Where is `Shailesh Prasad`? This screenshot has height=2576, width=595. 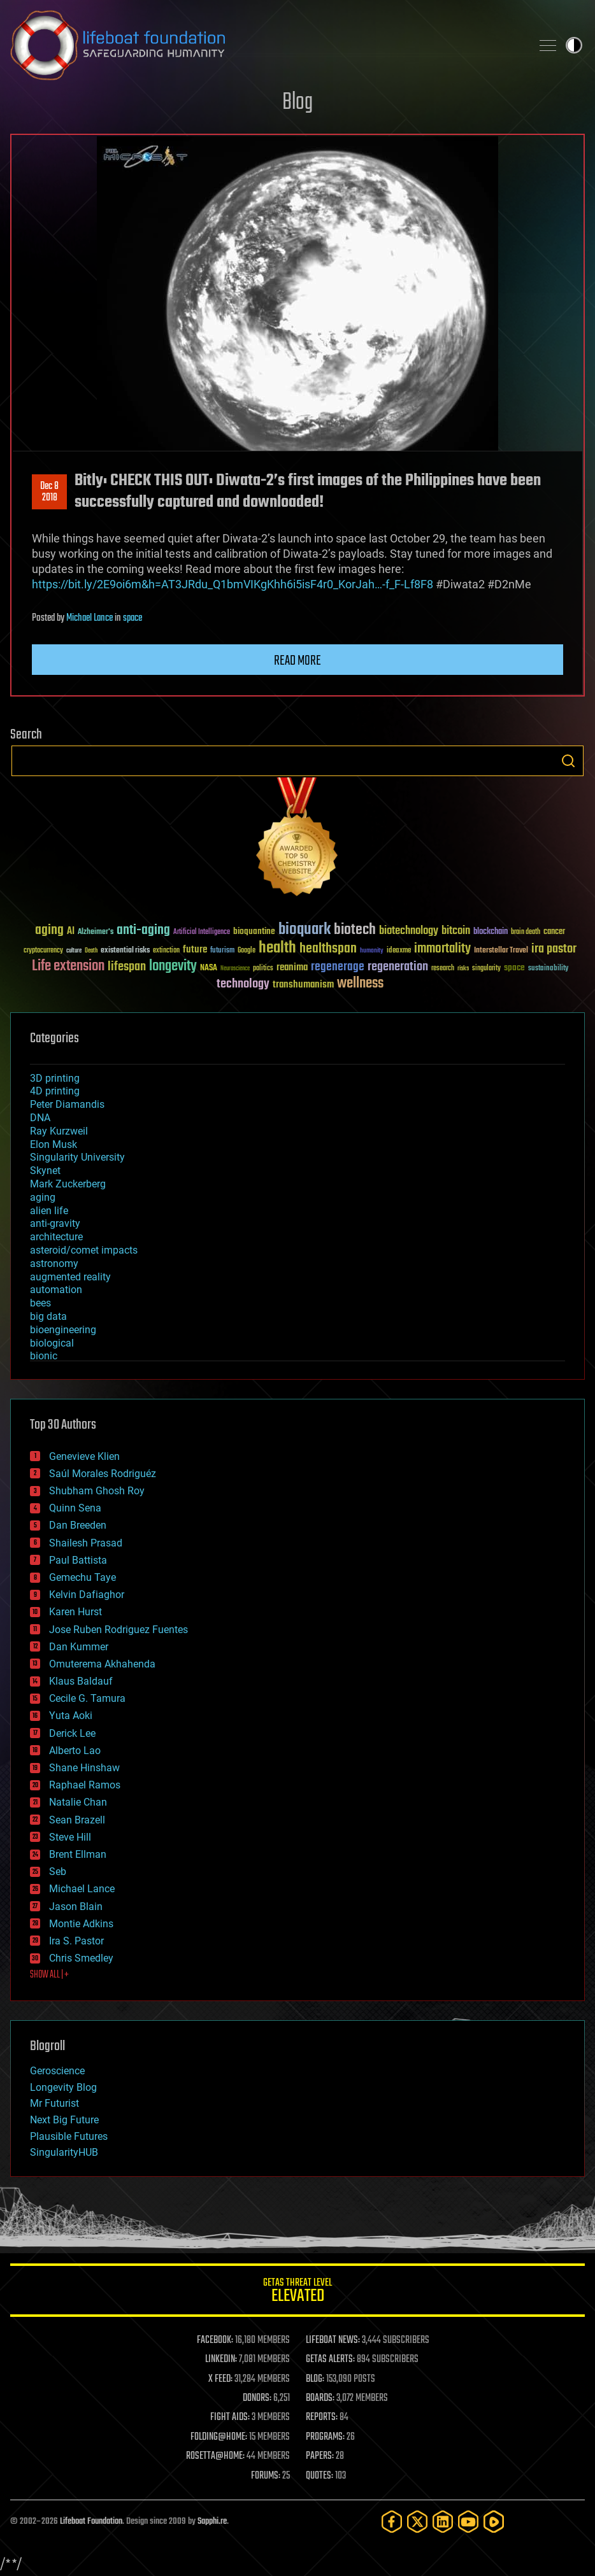 Shailesh Prasad is located at coordinates (85, 1543).